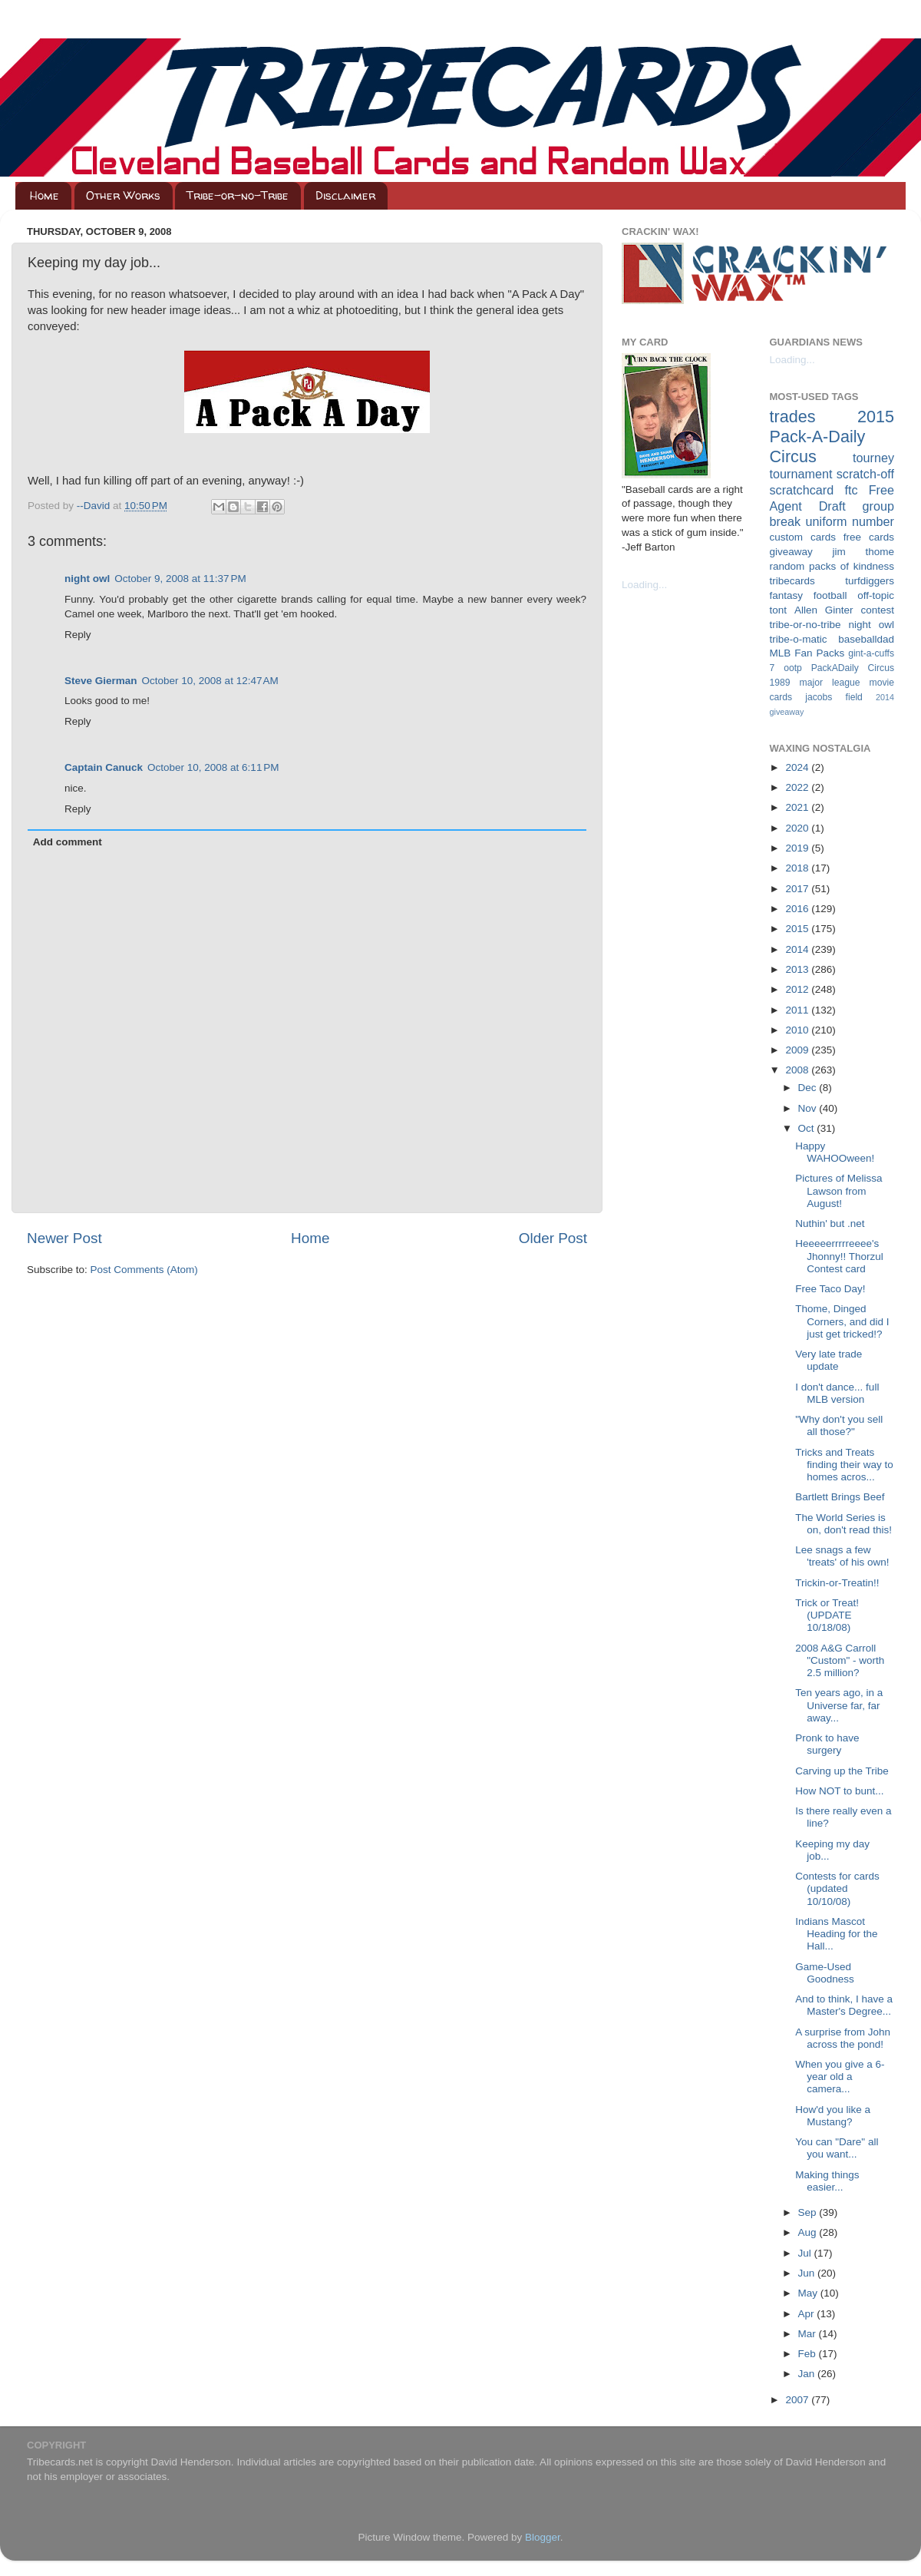 The image size is (921, 2576). I want to click on 2011, so click(798, 1010).